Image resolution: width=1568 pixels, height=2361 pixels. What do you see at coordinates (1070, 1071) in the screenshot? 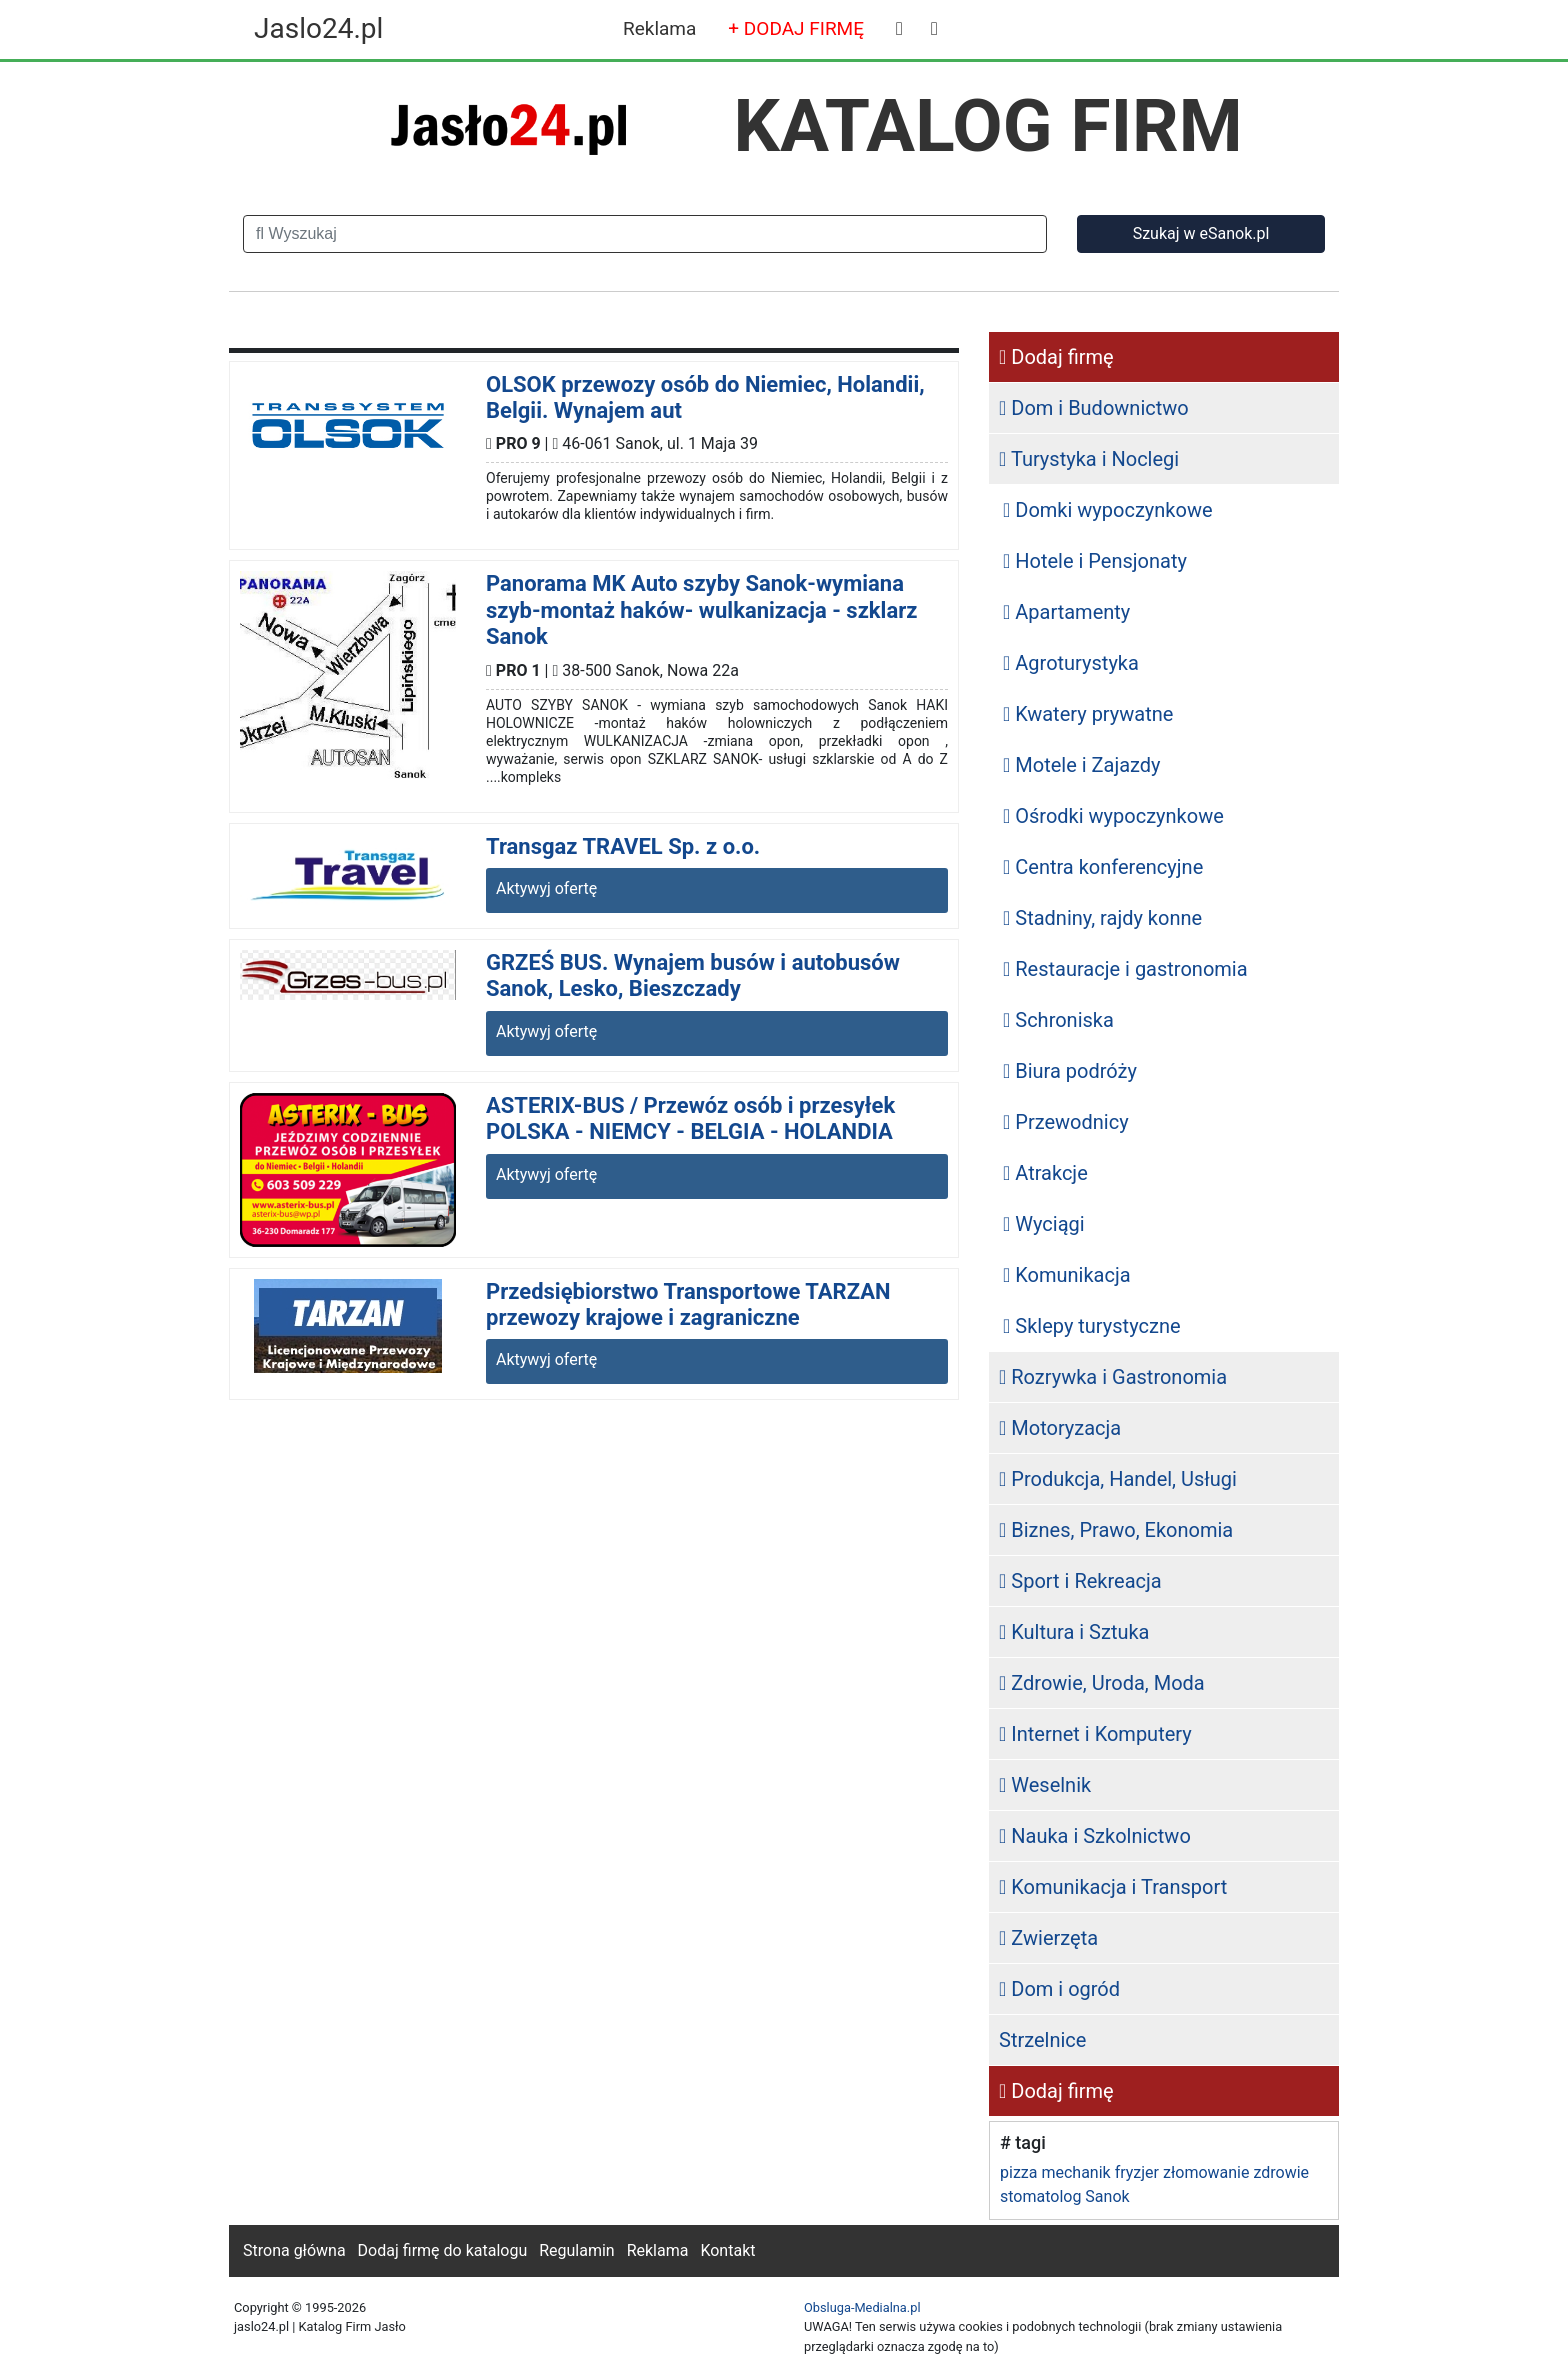
I see `Biura podróży` at bounding box center [1070, 1071].